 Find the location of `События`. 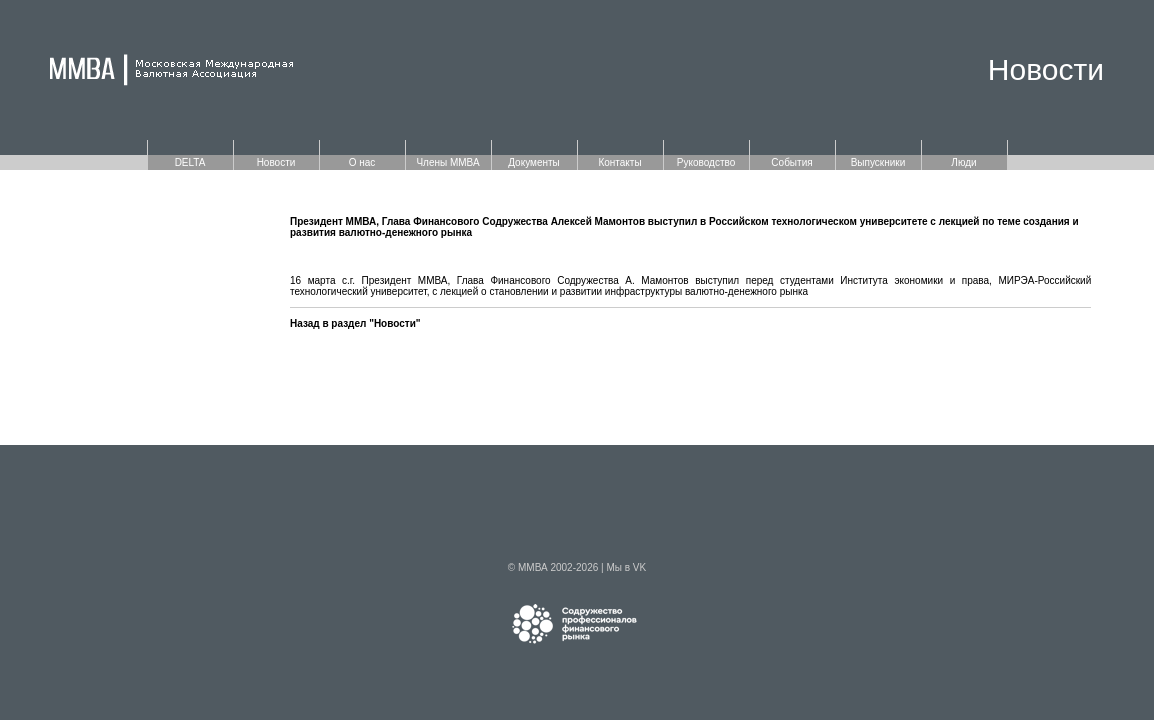

События is located at coordinates (791, 162).